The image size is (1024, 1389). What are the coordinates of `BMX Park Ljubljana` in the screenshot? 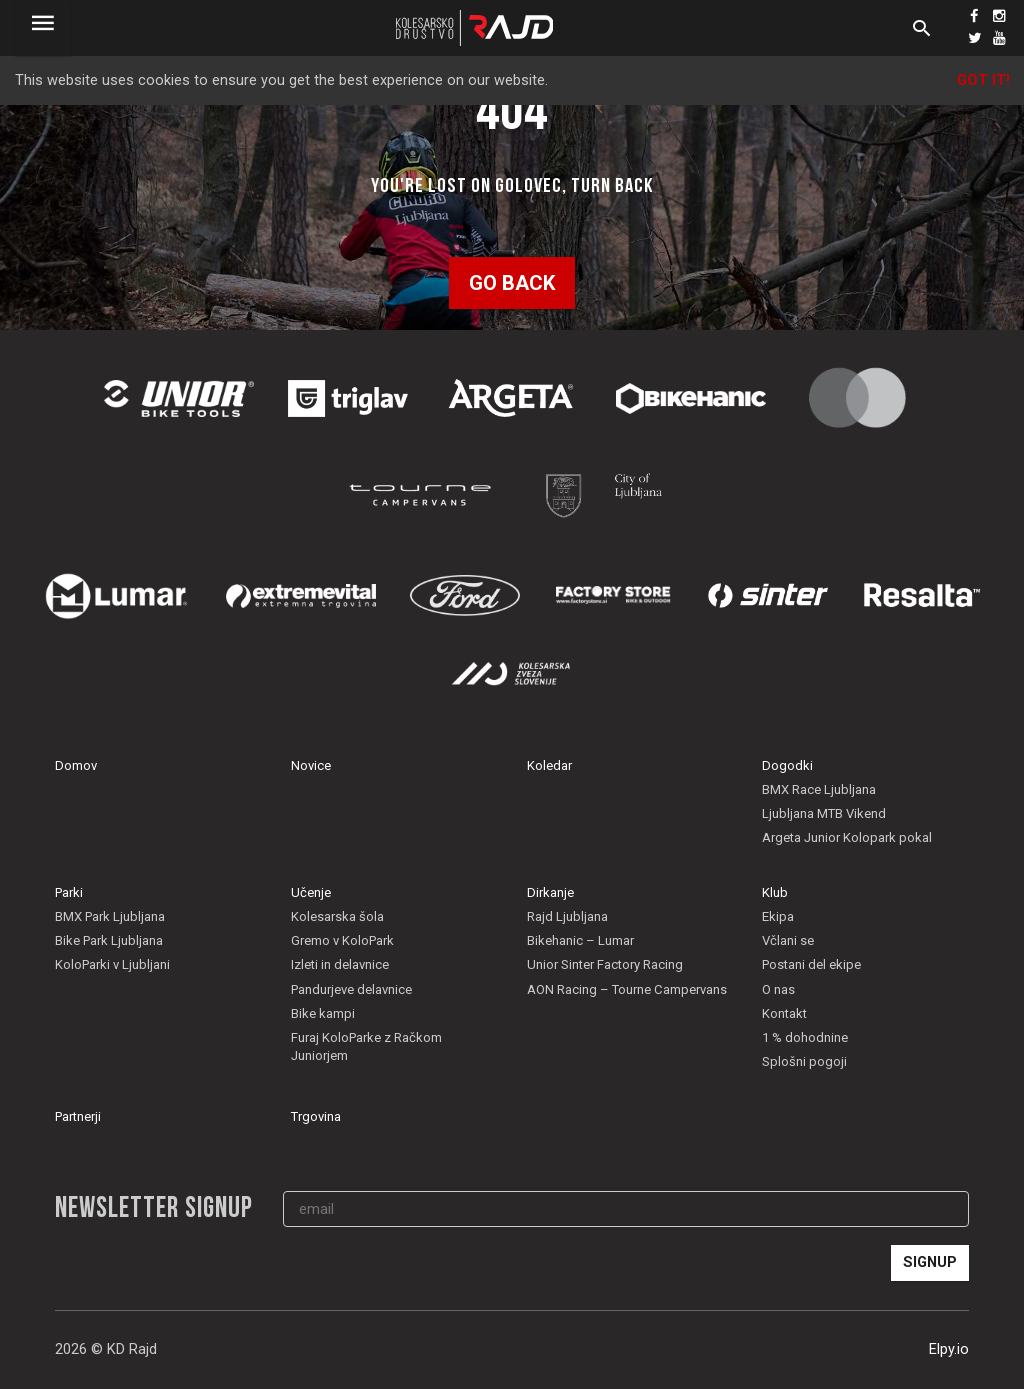 It's located at (110, 916).